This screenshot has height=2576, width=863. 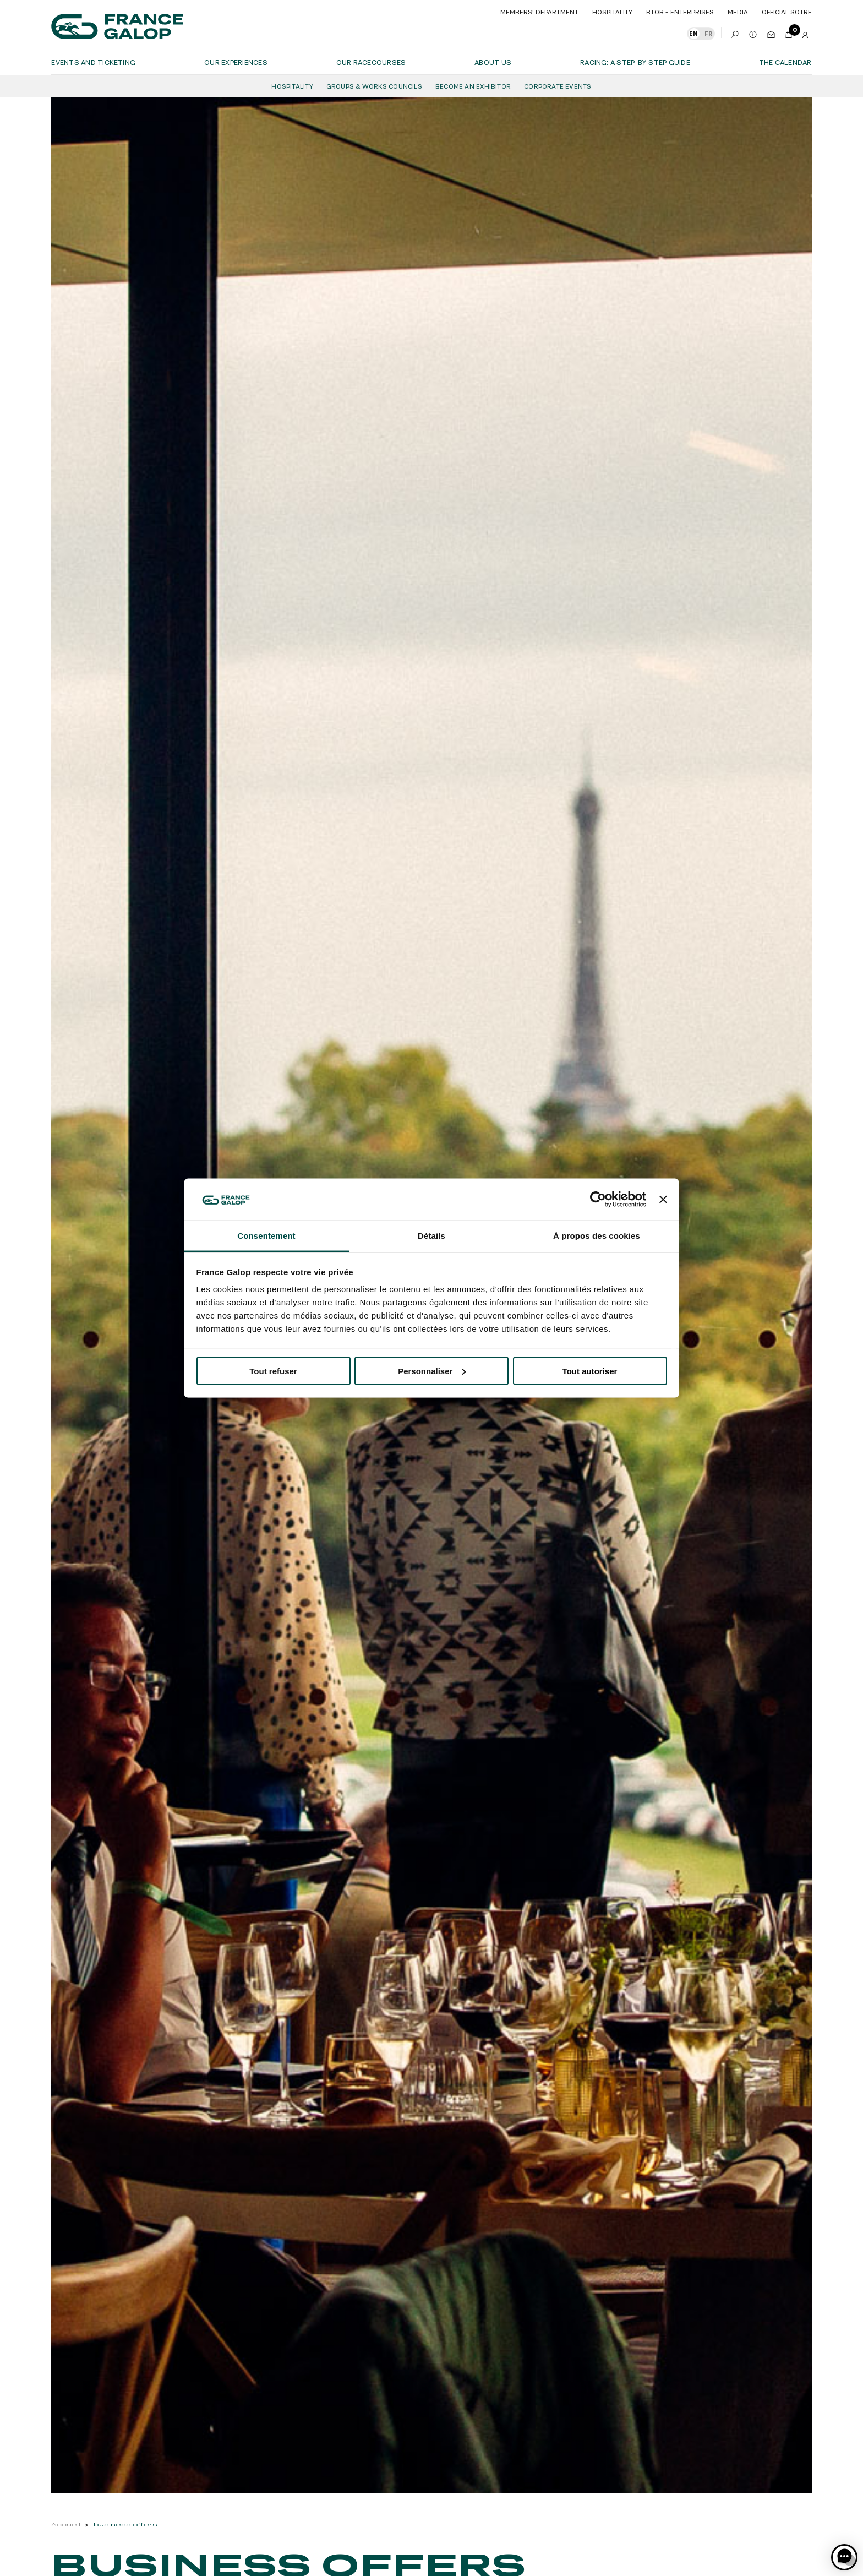 I want to click on Our racecourses, so click(x=371, y=62).